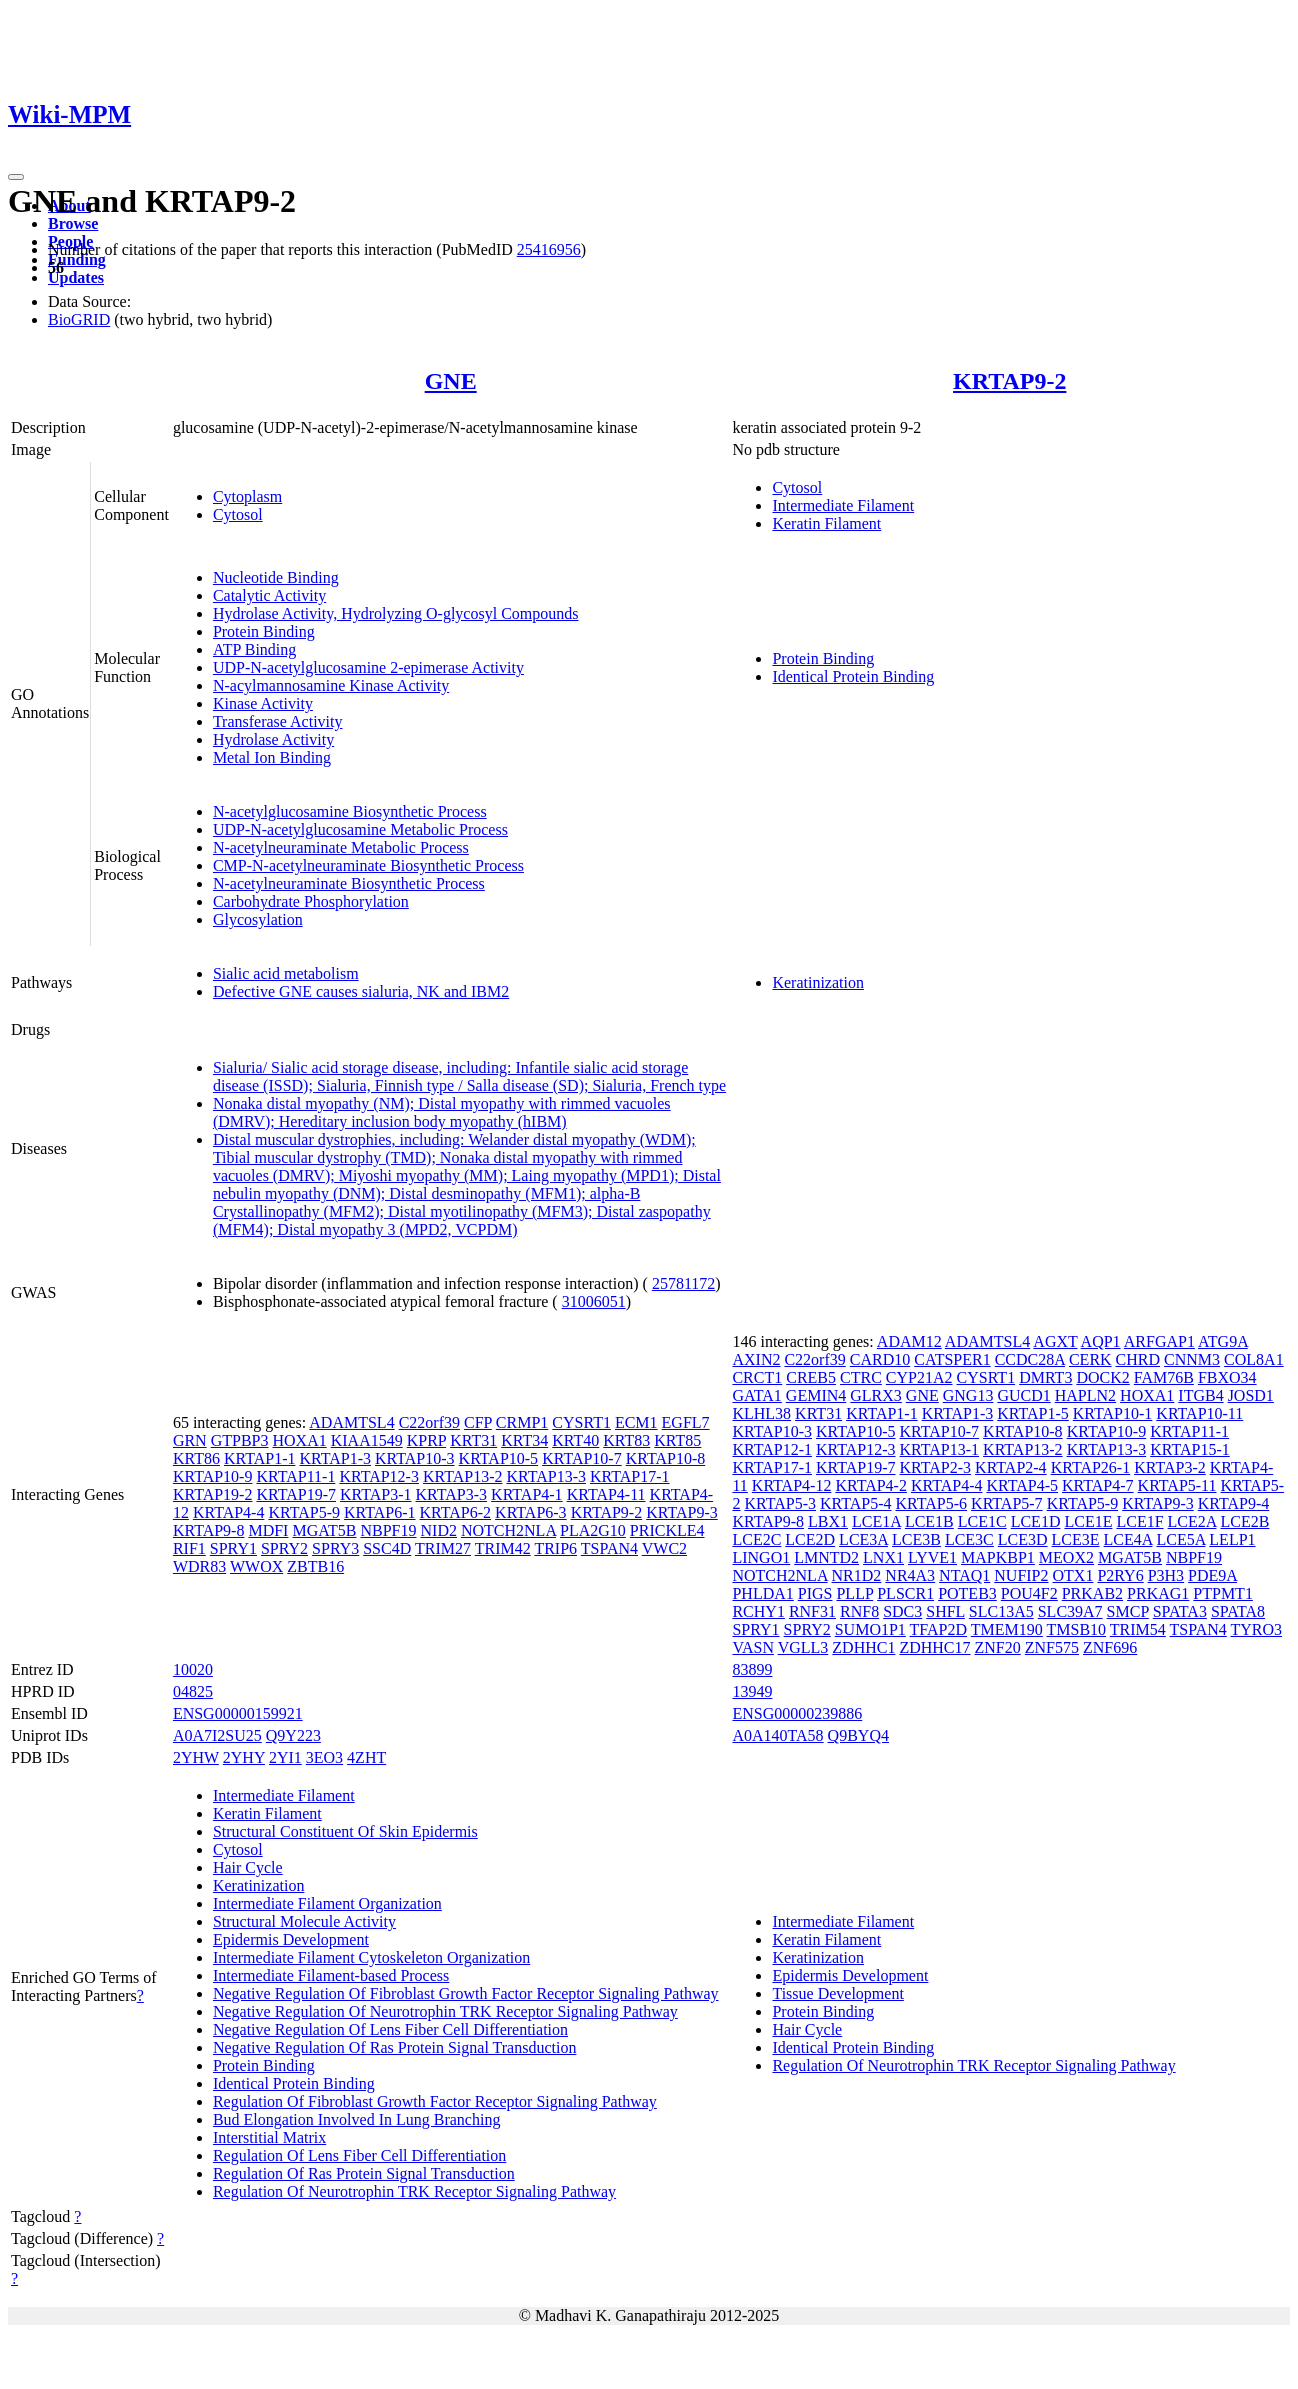 The image size is (1298, 2389). I want to click on KIAA1549, so click(367, 1440).